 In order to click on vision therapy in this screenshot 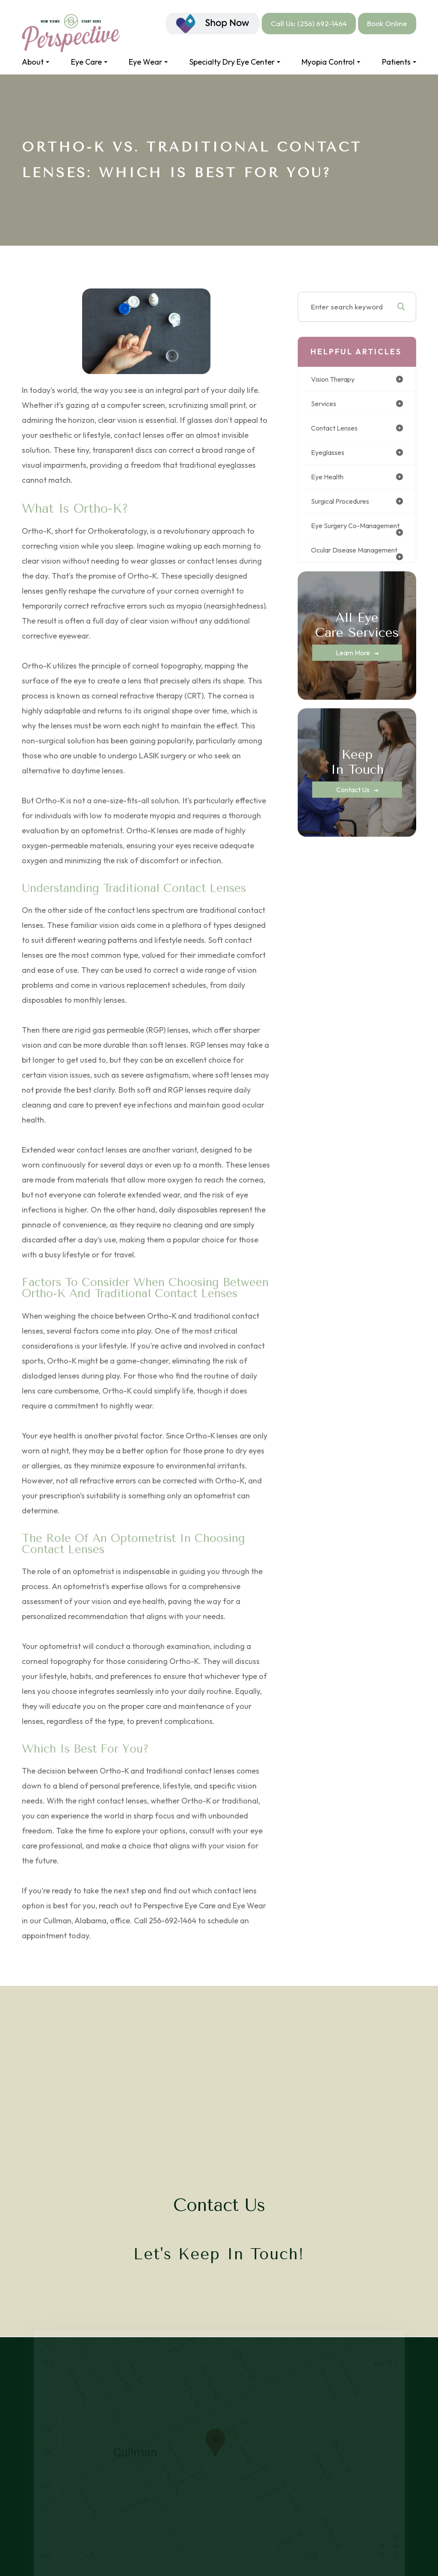, I will do `click(336, 379)`.